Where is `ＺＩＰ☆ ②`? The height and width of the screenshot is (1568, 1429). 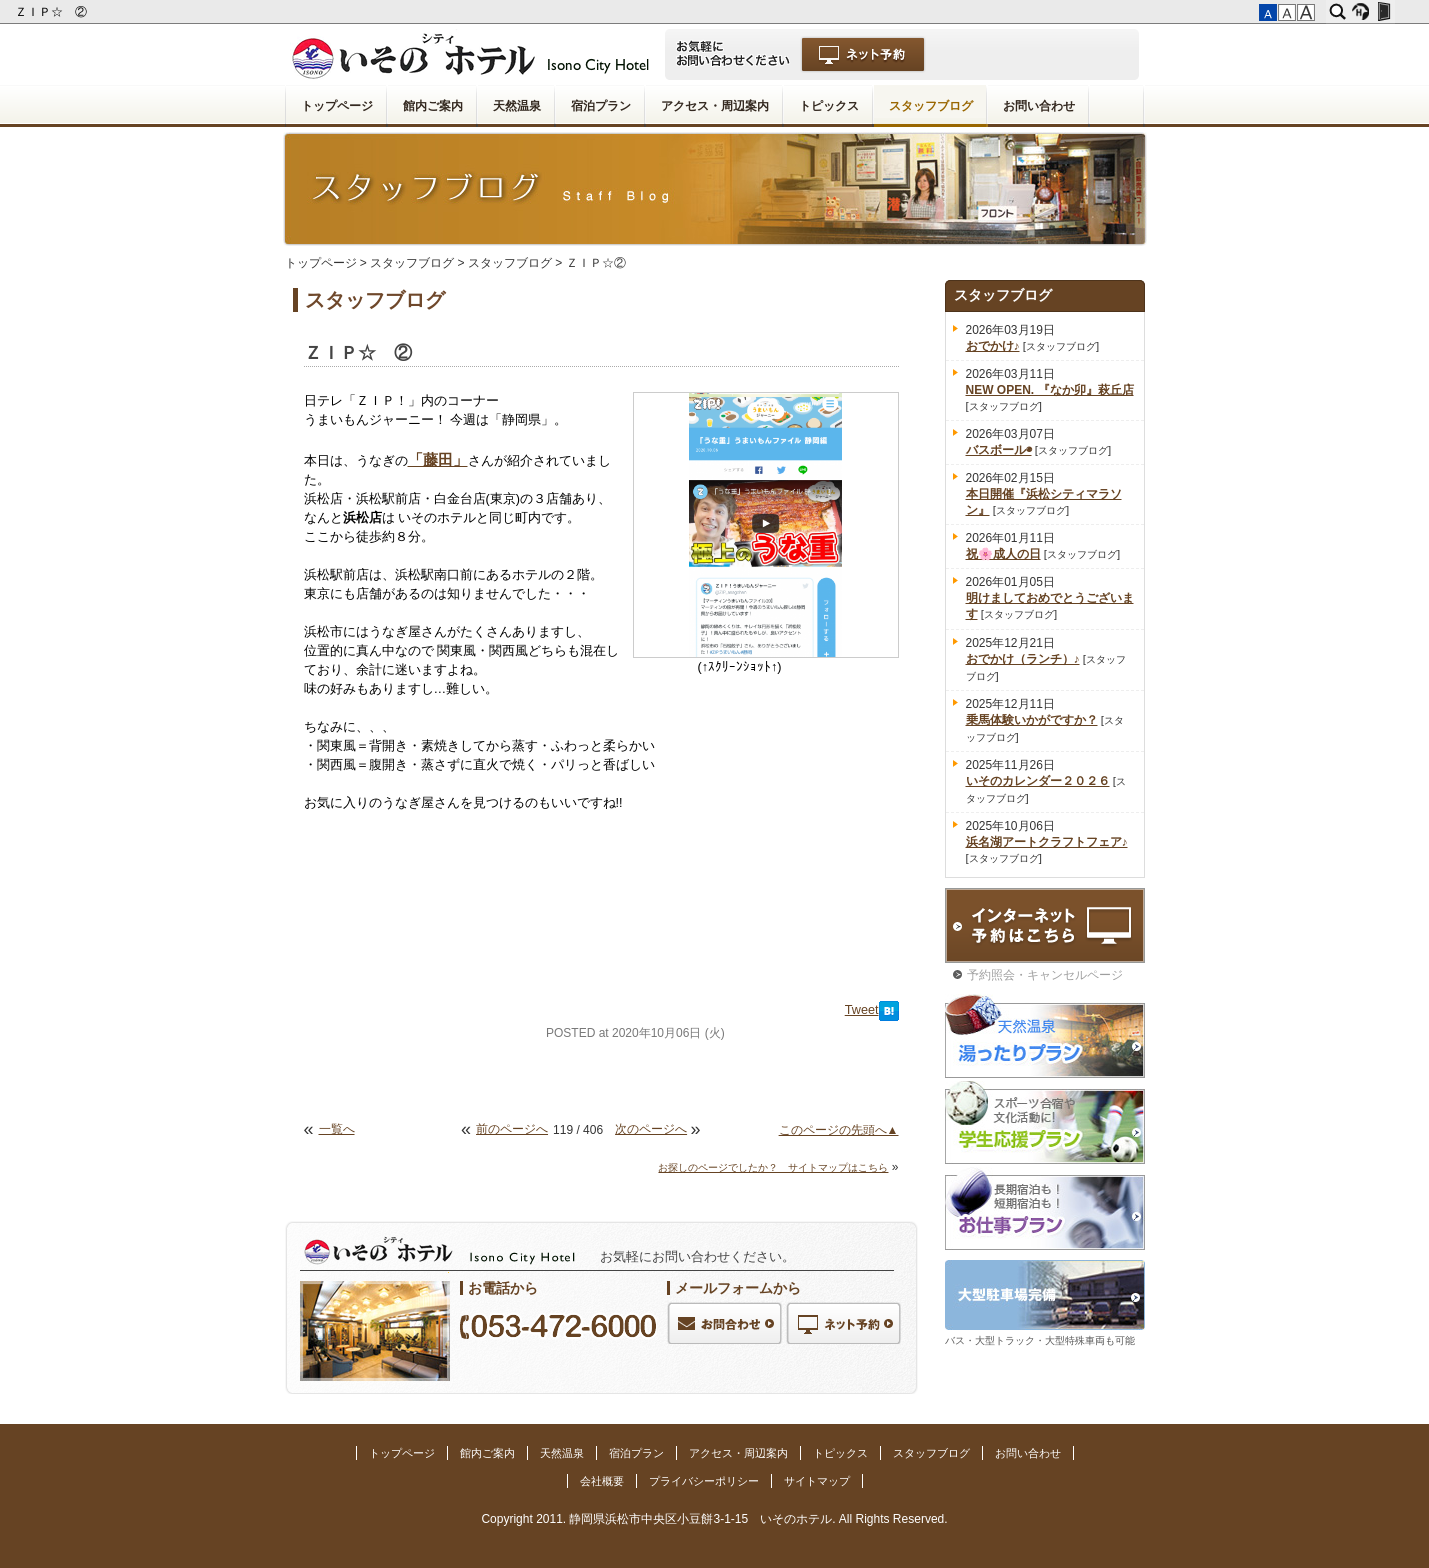
ＺＩＰ☆ ② is located at coordinates (52, 12).